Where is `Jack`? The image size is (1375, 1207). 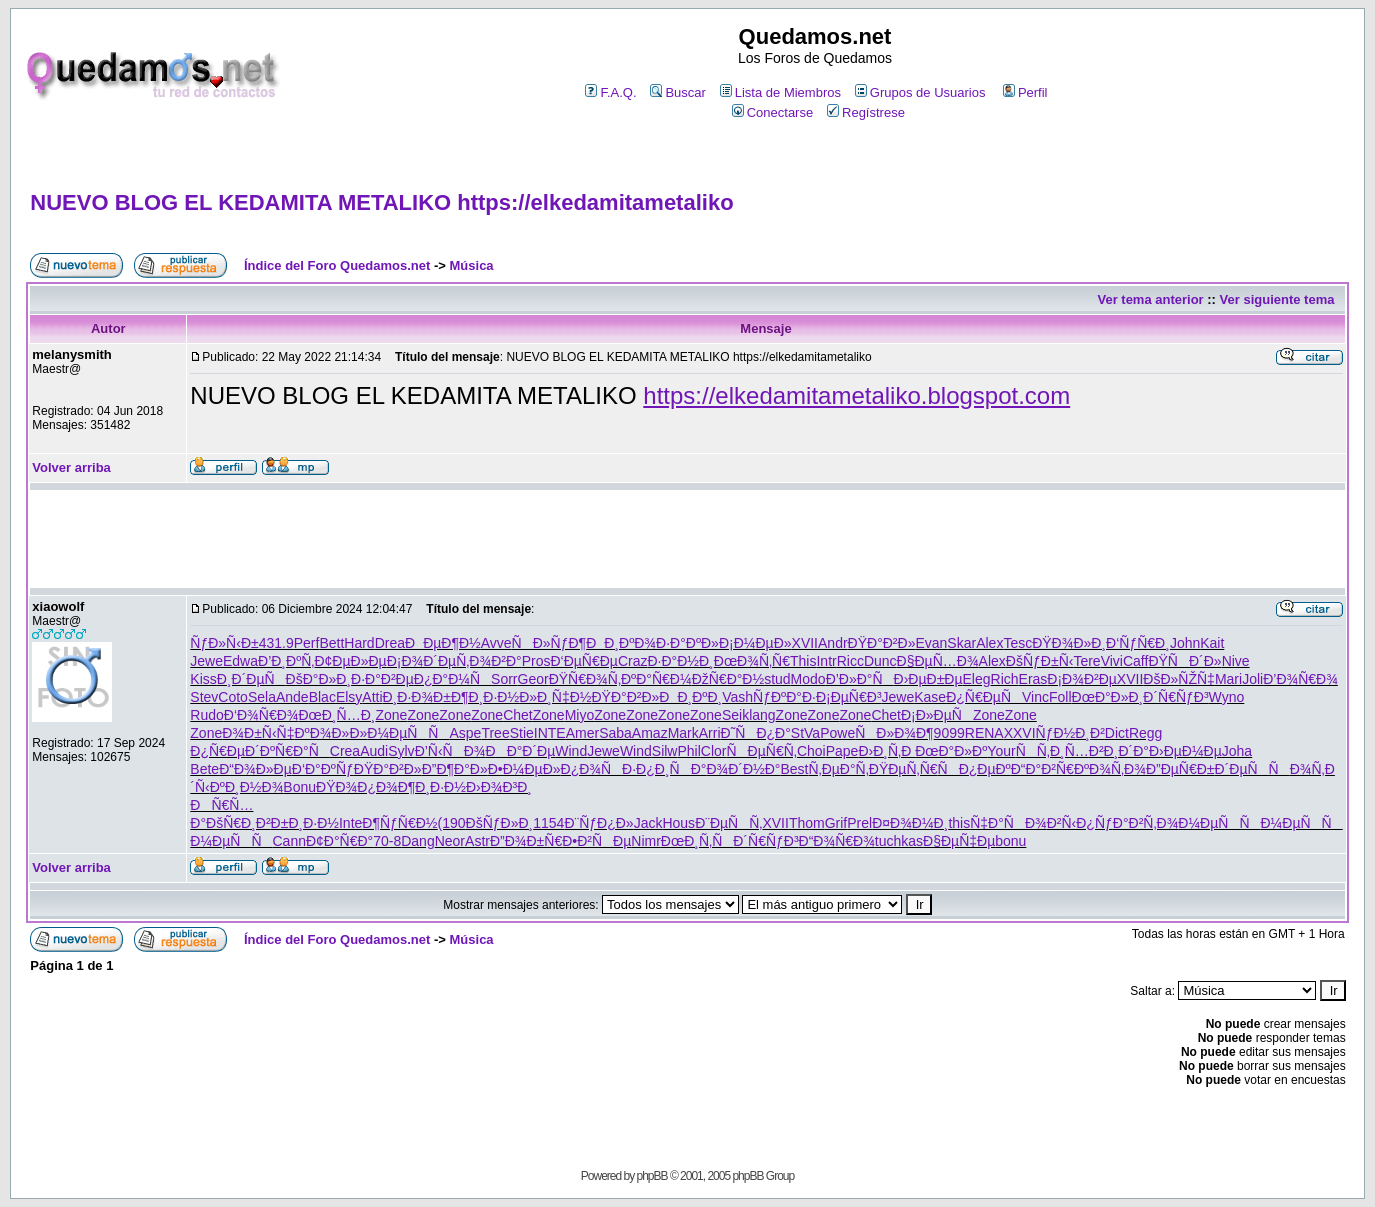 Jack is located at coordinates (648, 823).